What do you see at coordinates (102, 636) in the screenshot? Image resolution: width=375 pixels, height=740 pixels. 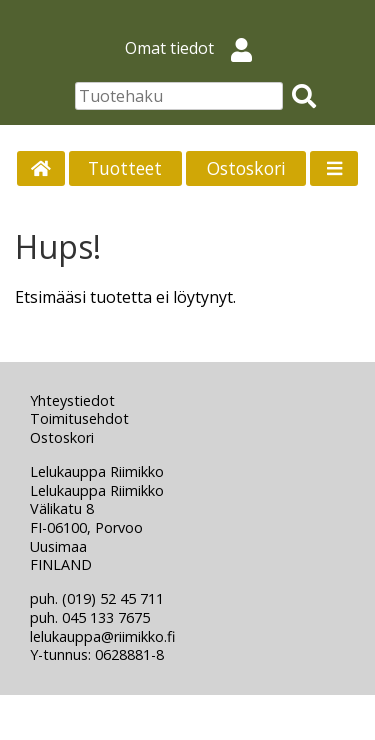 I see `lelukauppa@riimikko.fi` at bounding box center [102, 636].